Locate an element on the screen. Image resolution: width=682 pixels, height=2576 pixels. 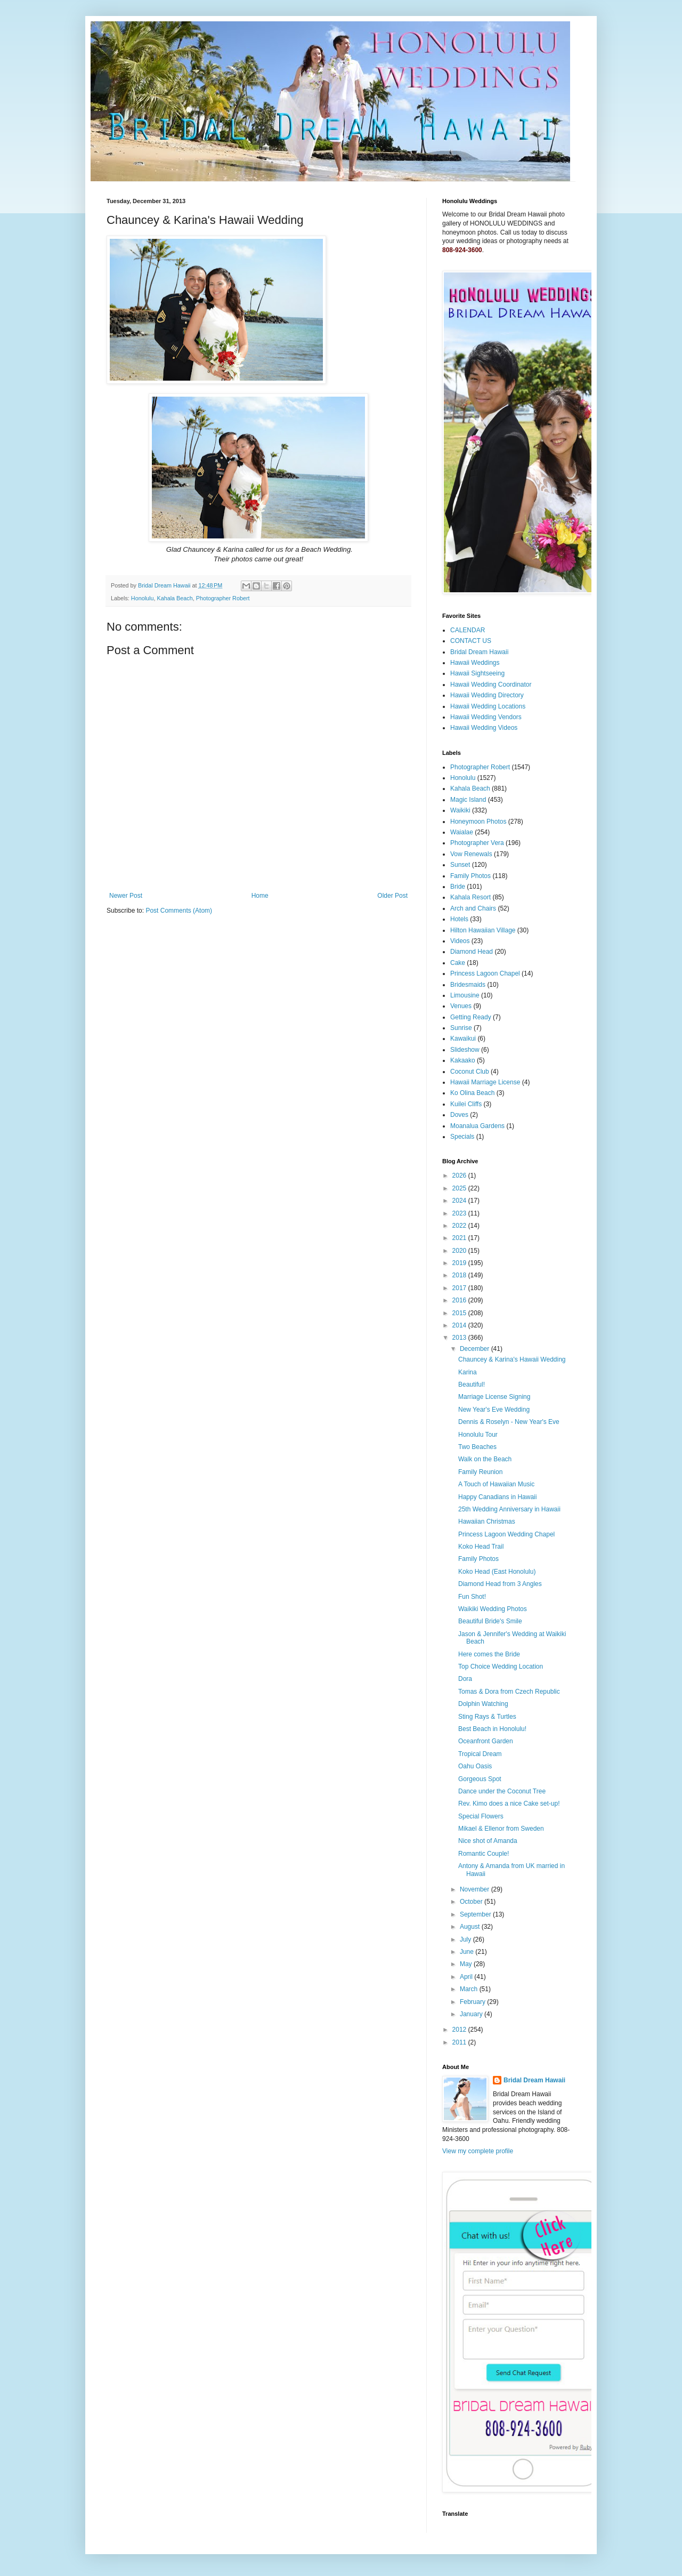
2018 is located at coordinates (460, 1275).